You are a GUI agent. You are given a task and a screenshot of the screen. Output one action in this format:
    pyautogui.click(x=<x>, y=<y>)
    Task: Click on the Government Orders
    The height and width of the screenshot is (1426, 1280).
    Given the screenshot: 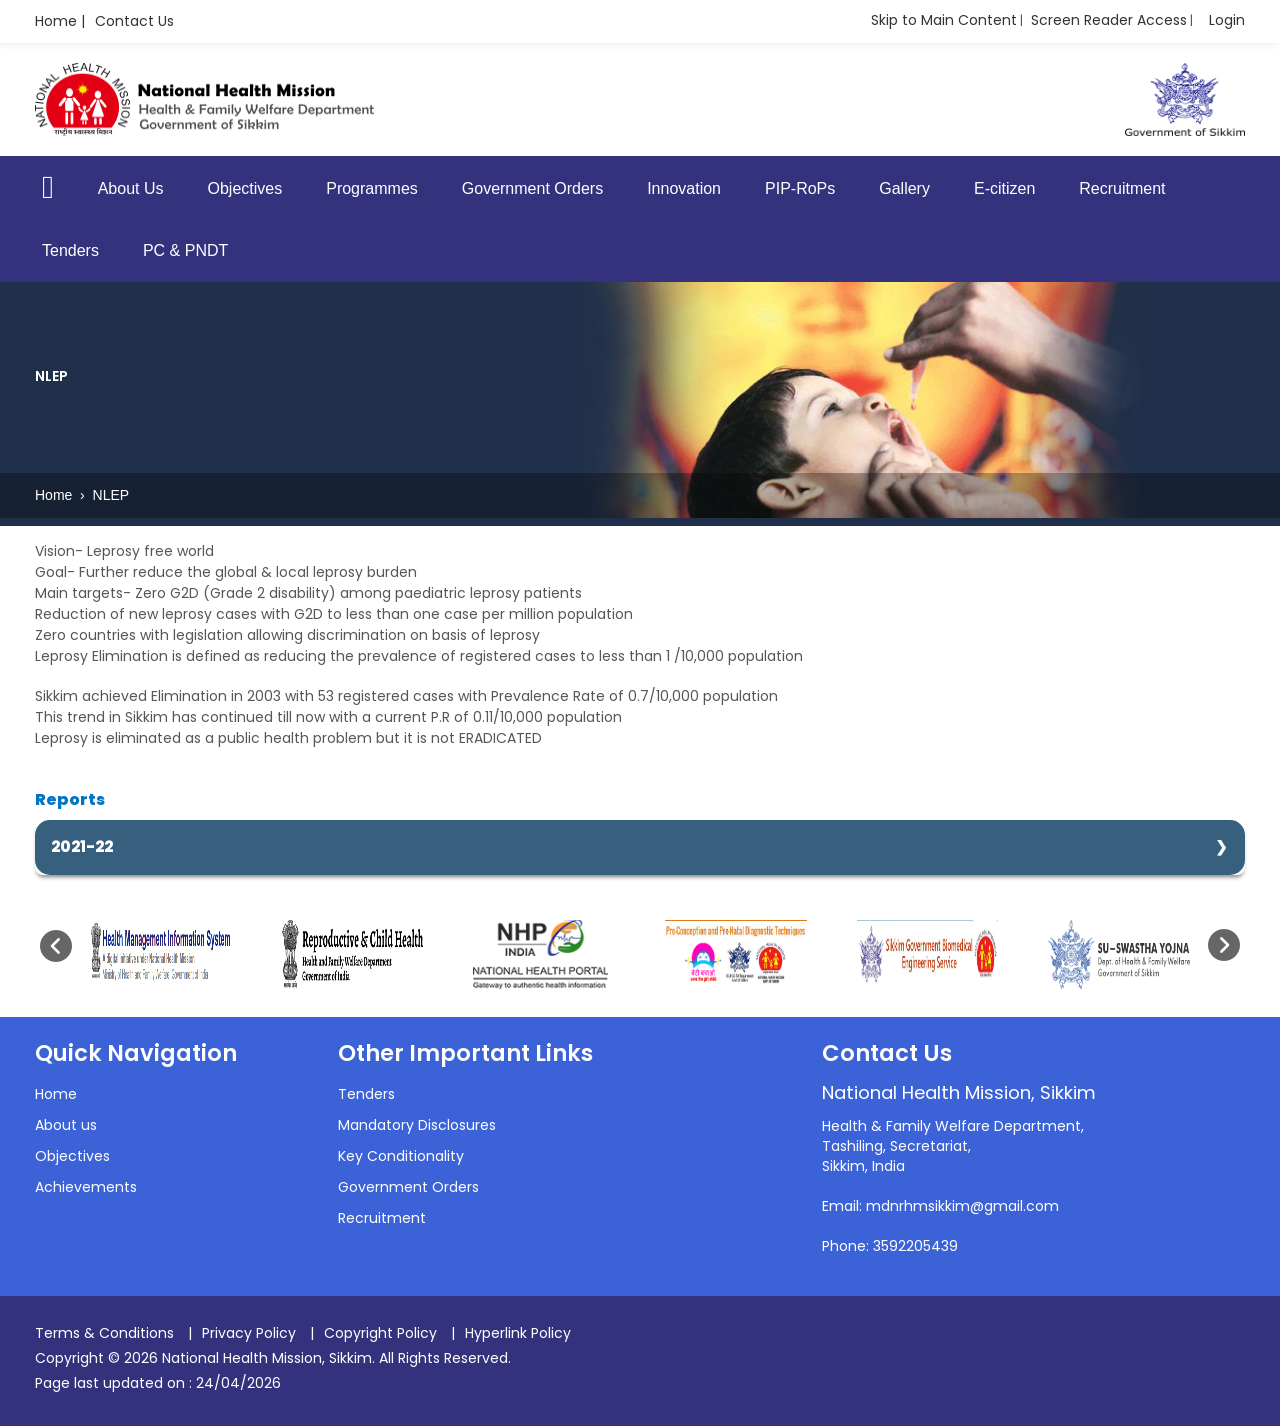 What is the action you would take?
    pyautogui.click(x=532, y=188)
    